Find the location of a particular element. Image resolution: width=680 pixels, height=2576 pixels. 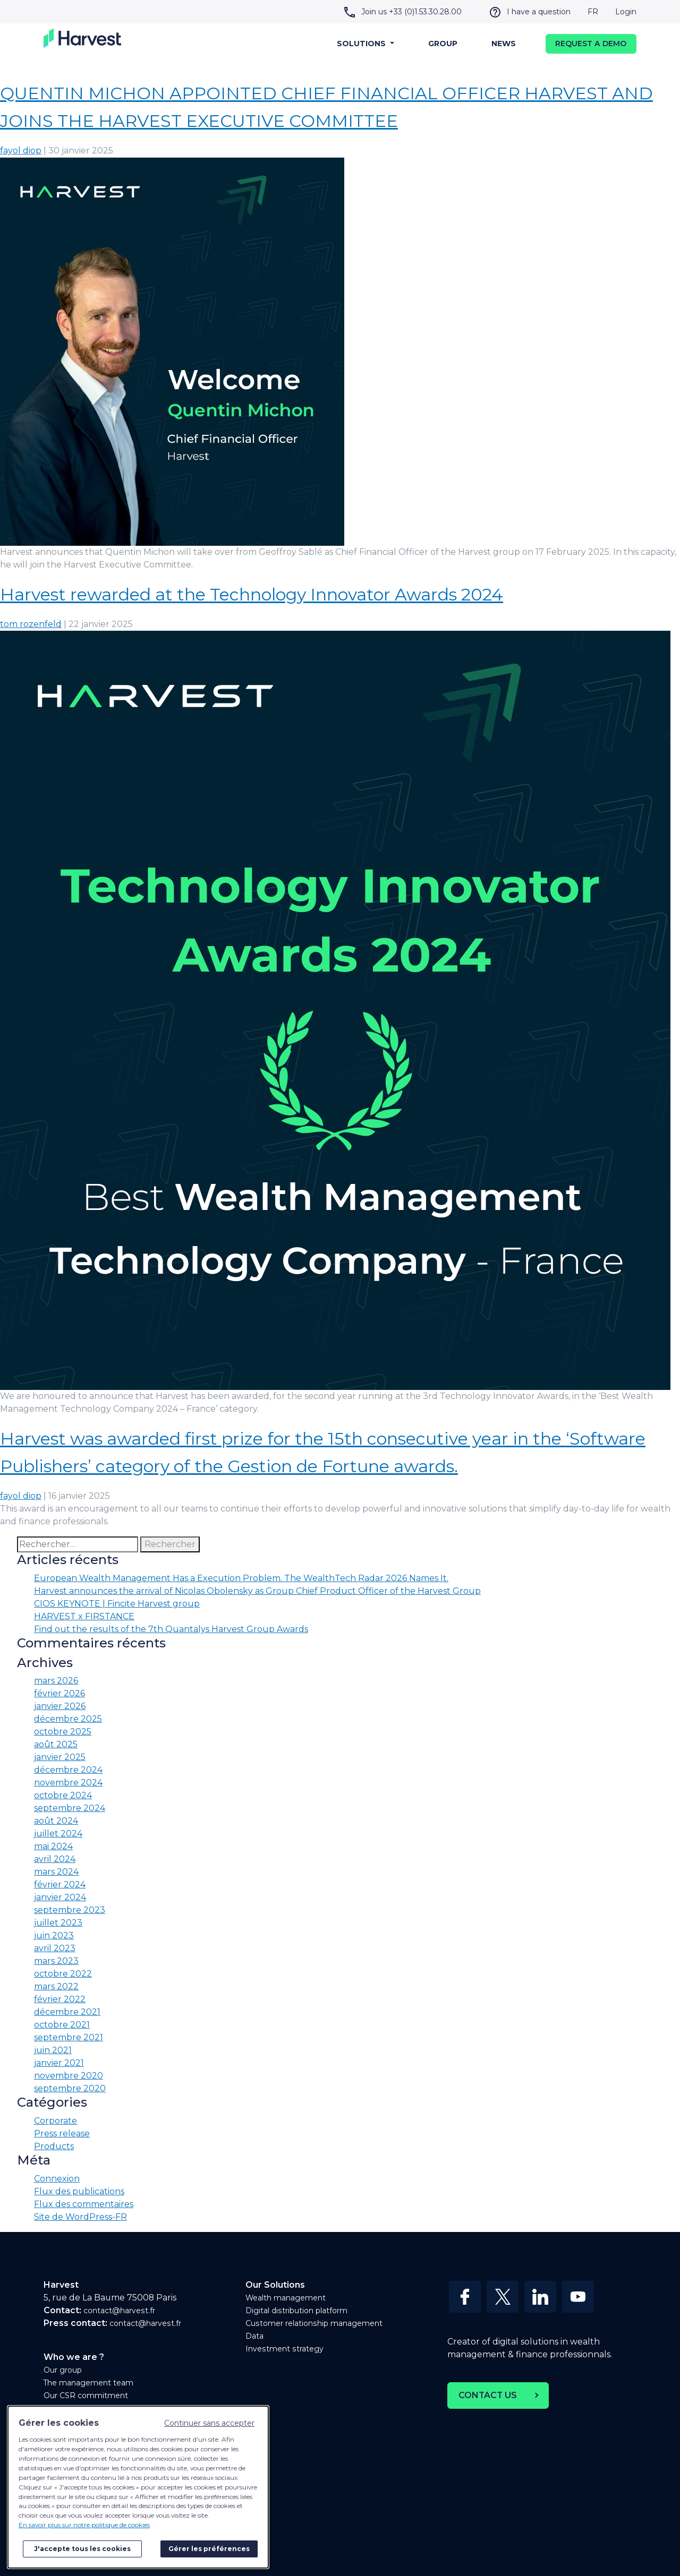

Harvest rewarded at the Technology Innovator Awards 2024 is located at coordinates (251, 594).